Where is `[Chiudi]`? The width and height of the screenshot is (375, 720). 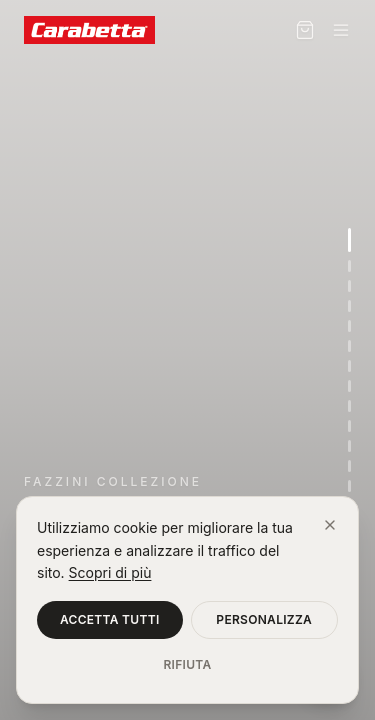
[Chiudi] is located at coordinates (330, 525).